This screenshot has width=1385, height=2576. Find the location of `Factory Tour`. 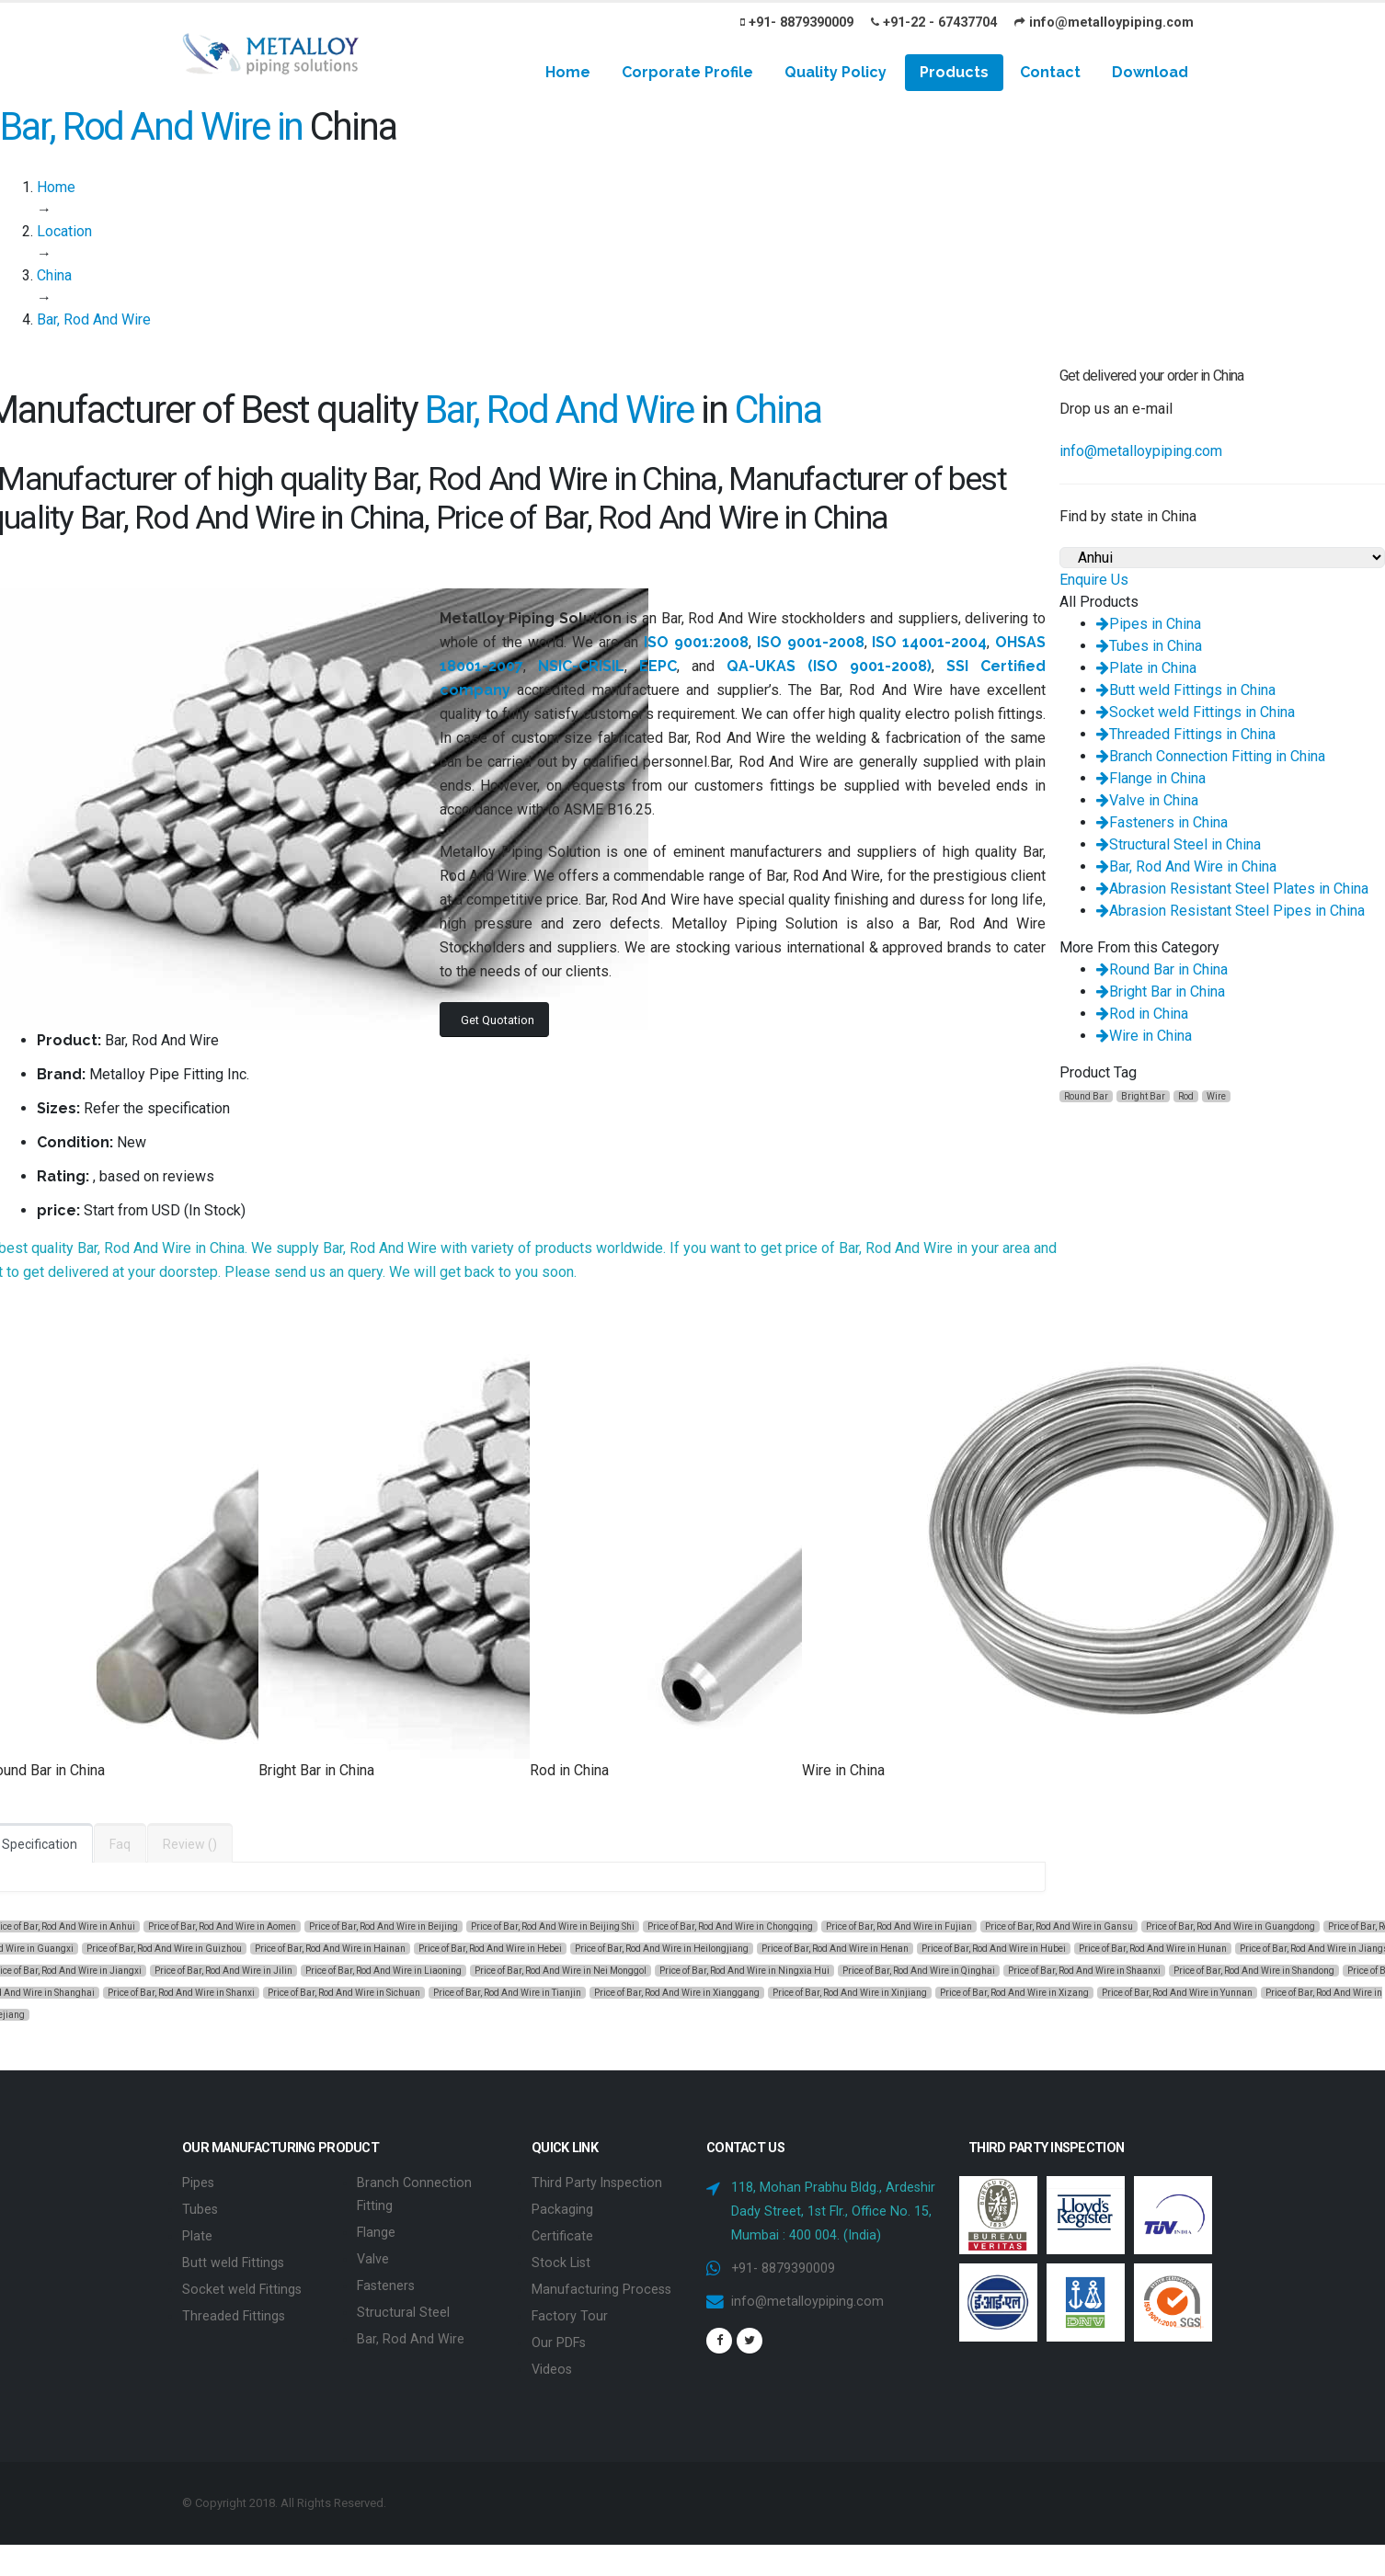

Factory Tour is located at coordinates (570, 2311).